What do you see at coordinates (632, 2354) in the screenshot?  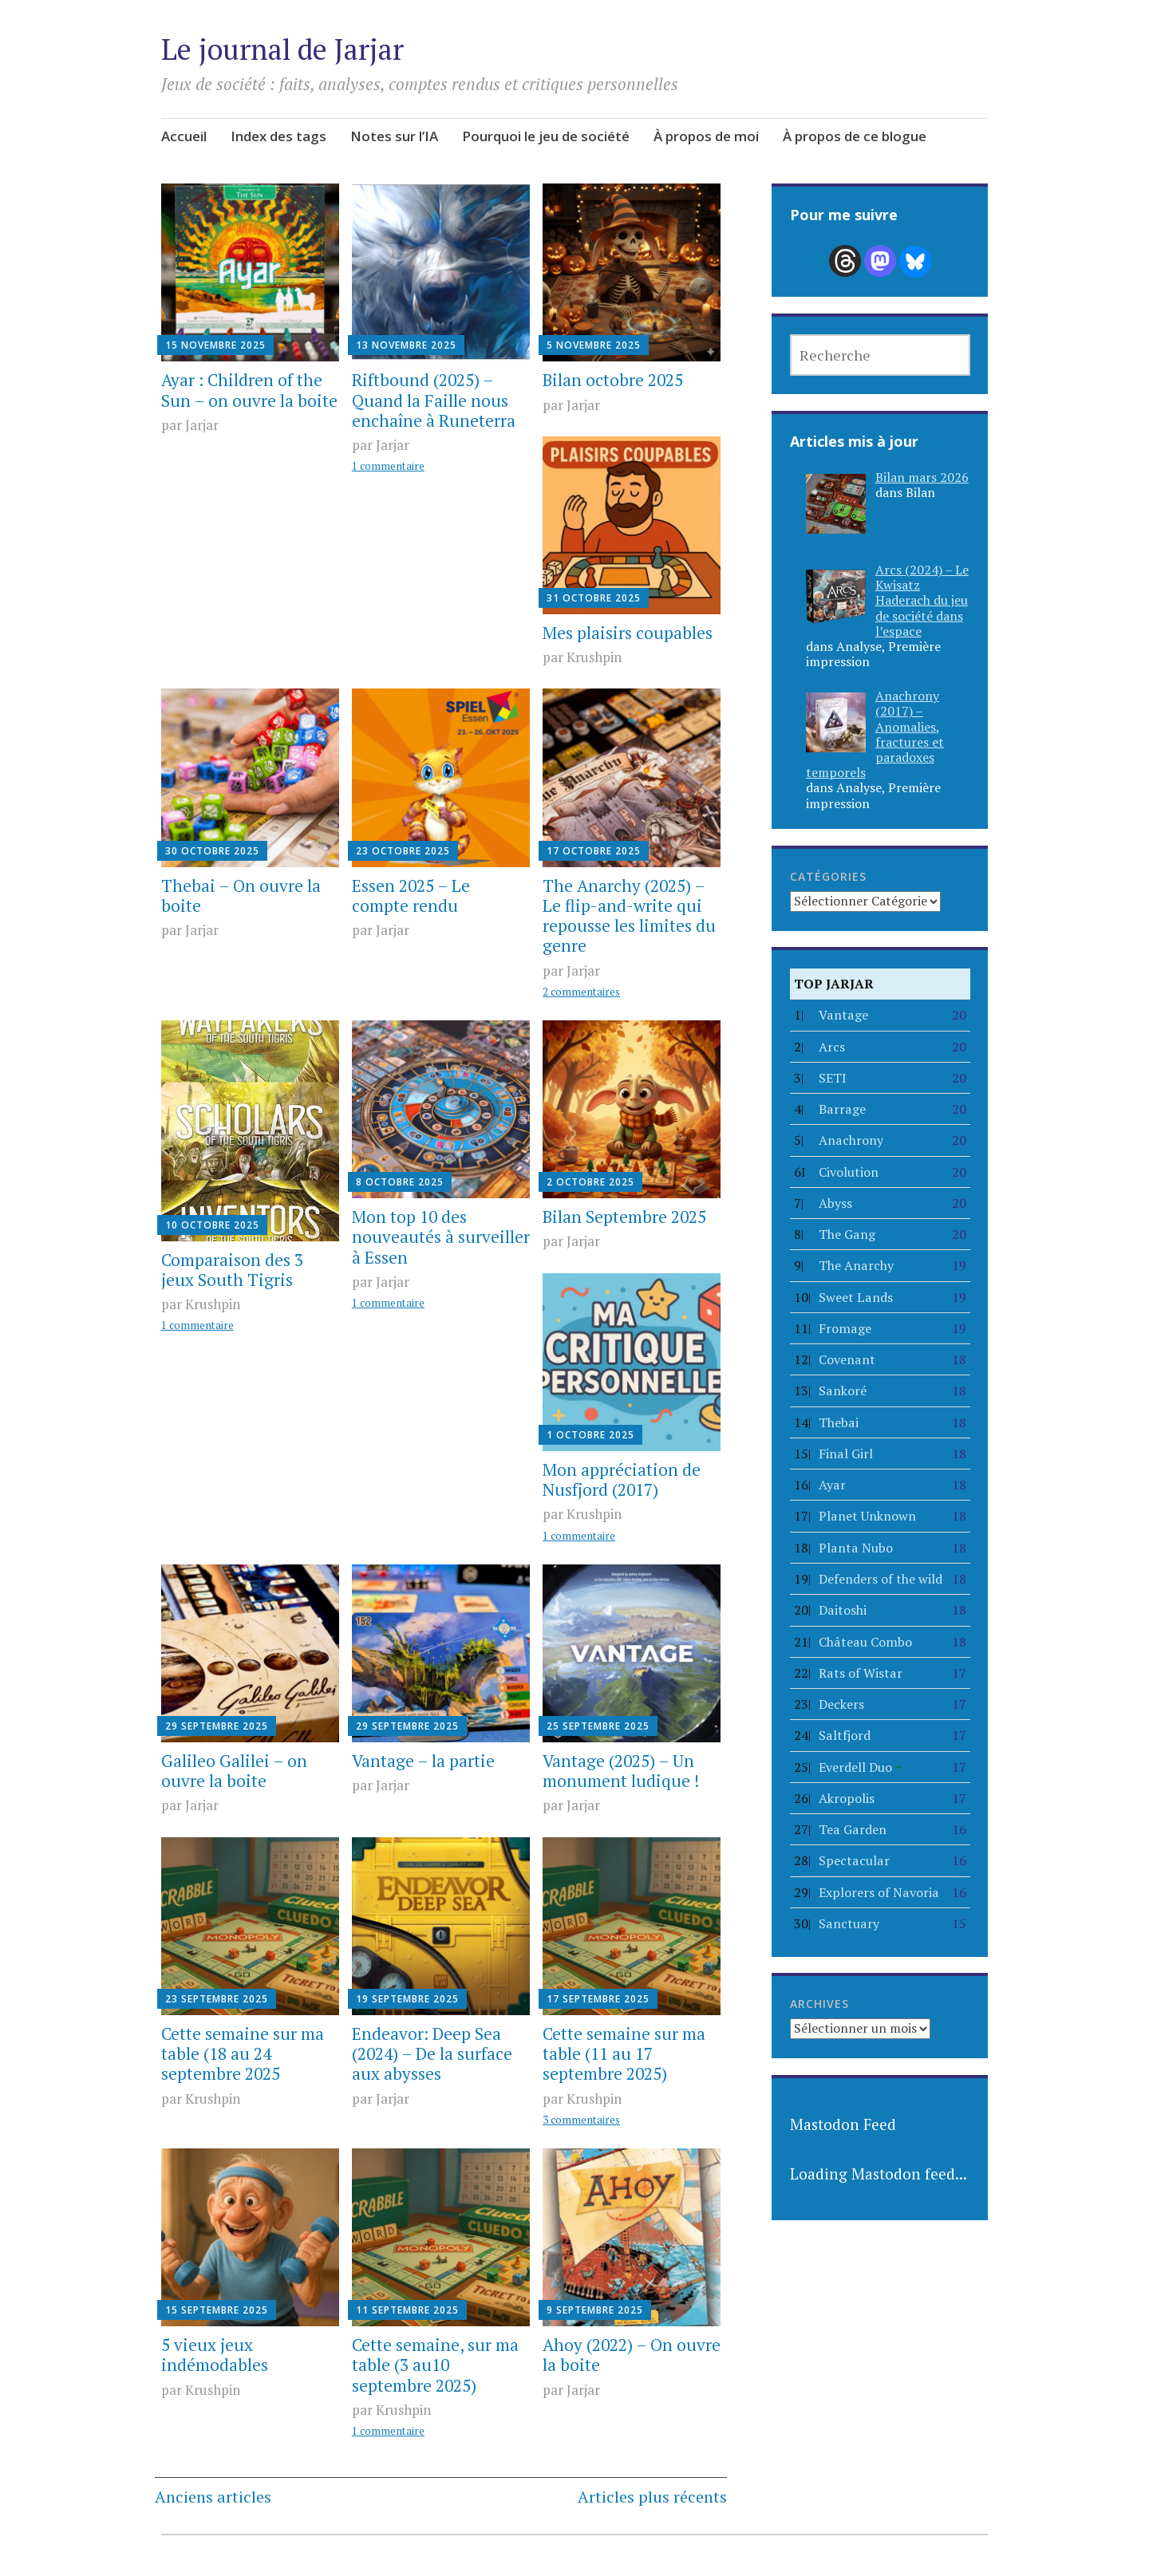 I see `Ahoy (2022) – On ouvre la boite` at bounding box center [632, 2354].